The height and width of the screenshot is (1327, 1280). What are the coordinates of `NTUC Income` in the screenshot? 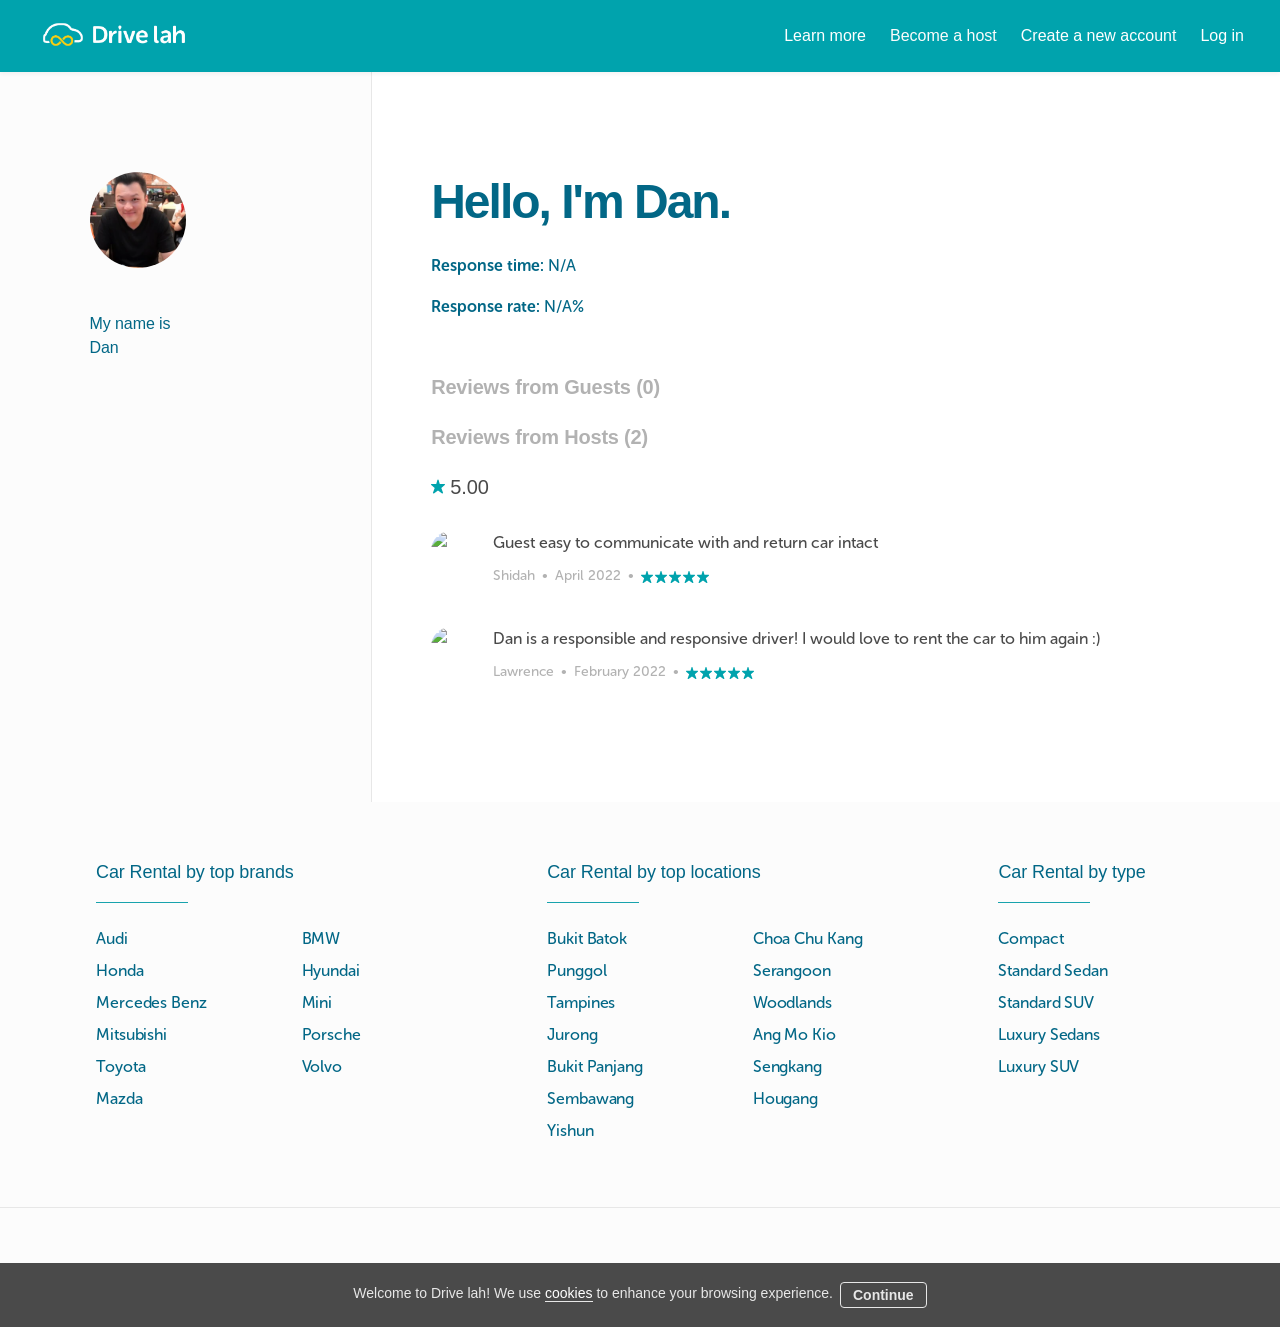 It's located at (939, 1165).